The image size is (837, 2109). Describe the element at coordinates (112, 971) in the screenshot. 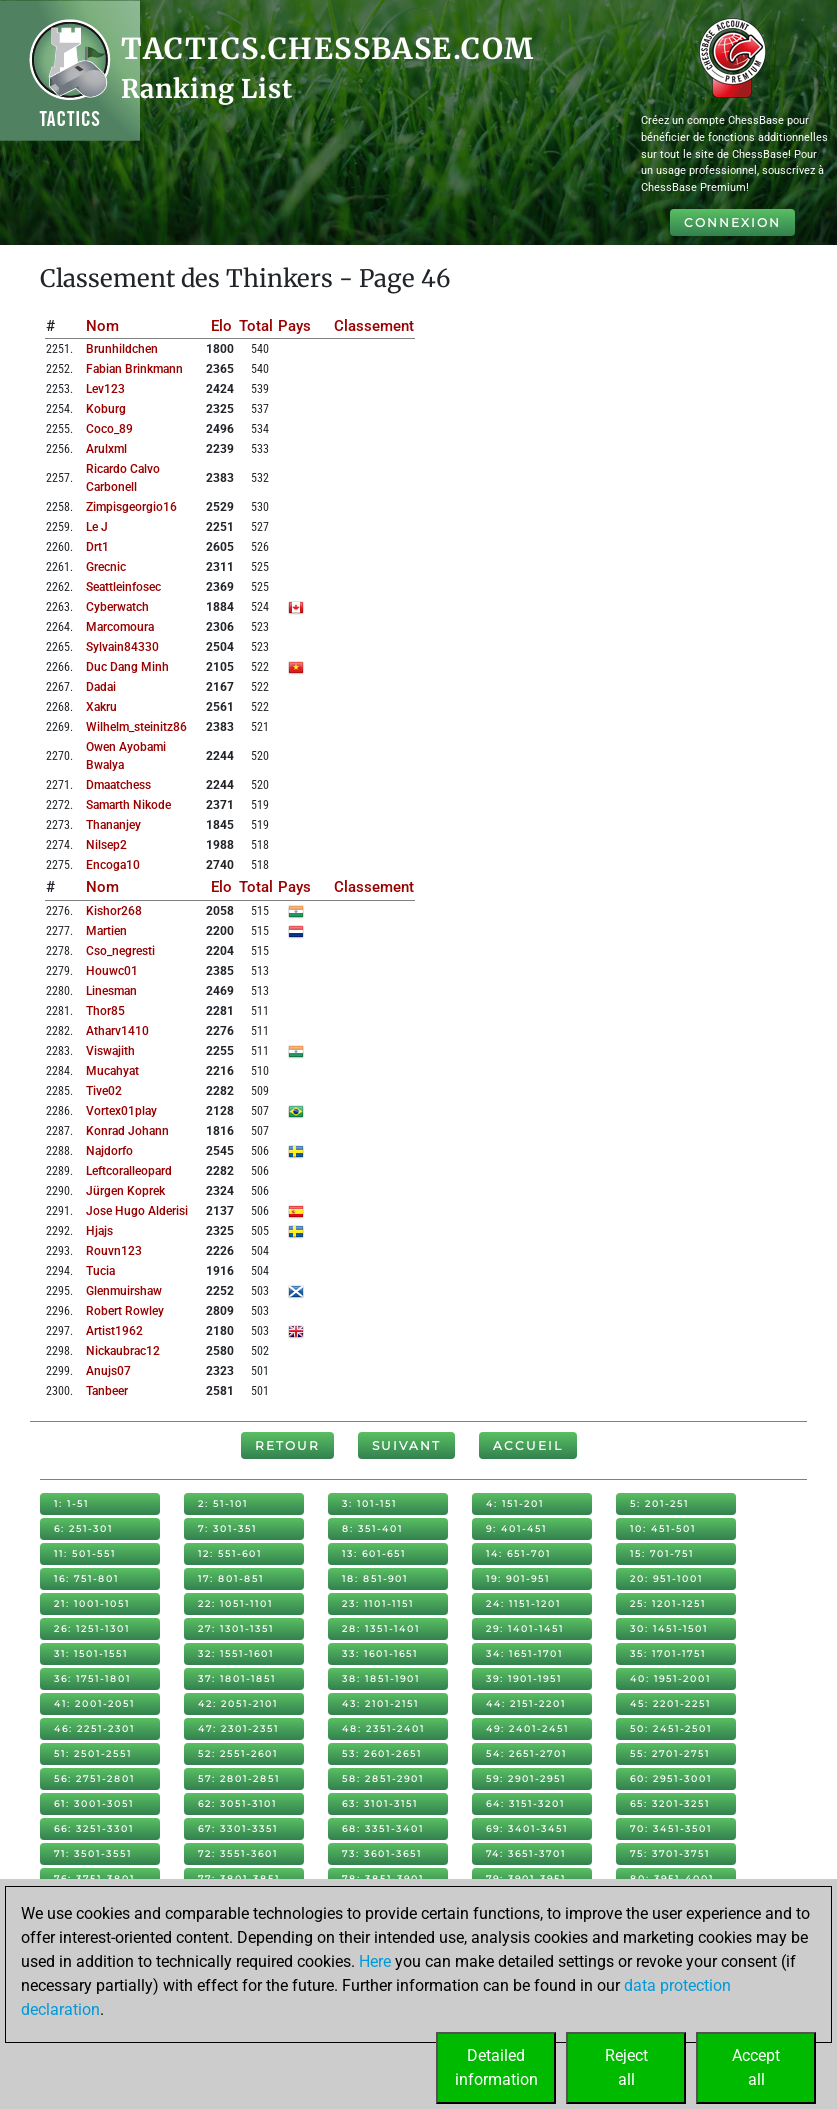

I see `houwc01` at that location.